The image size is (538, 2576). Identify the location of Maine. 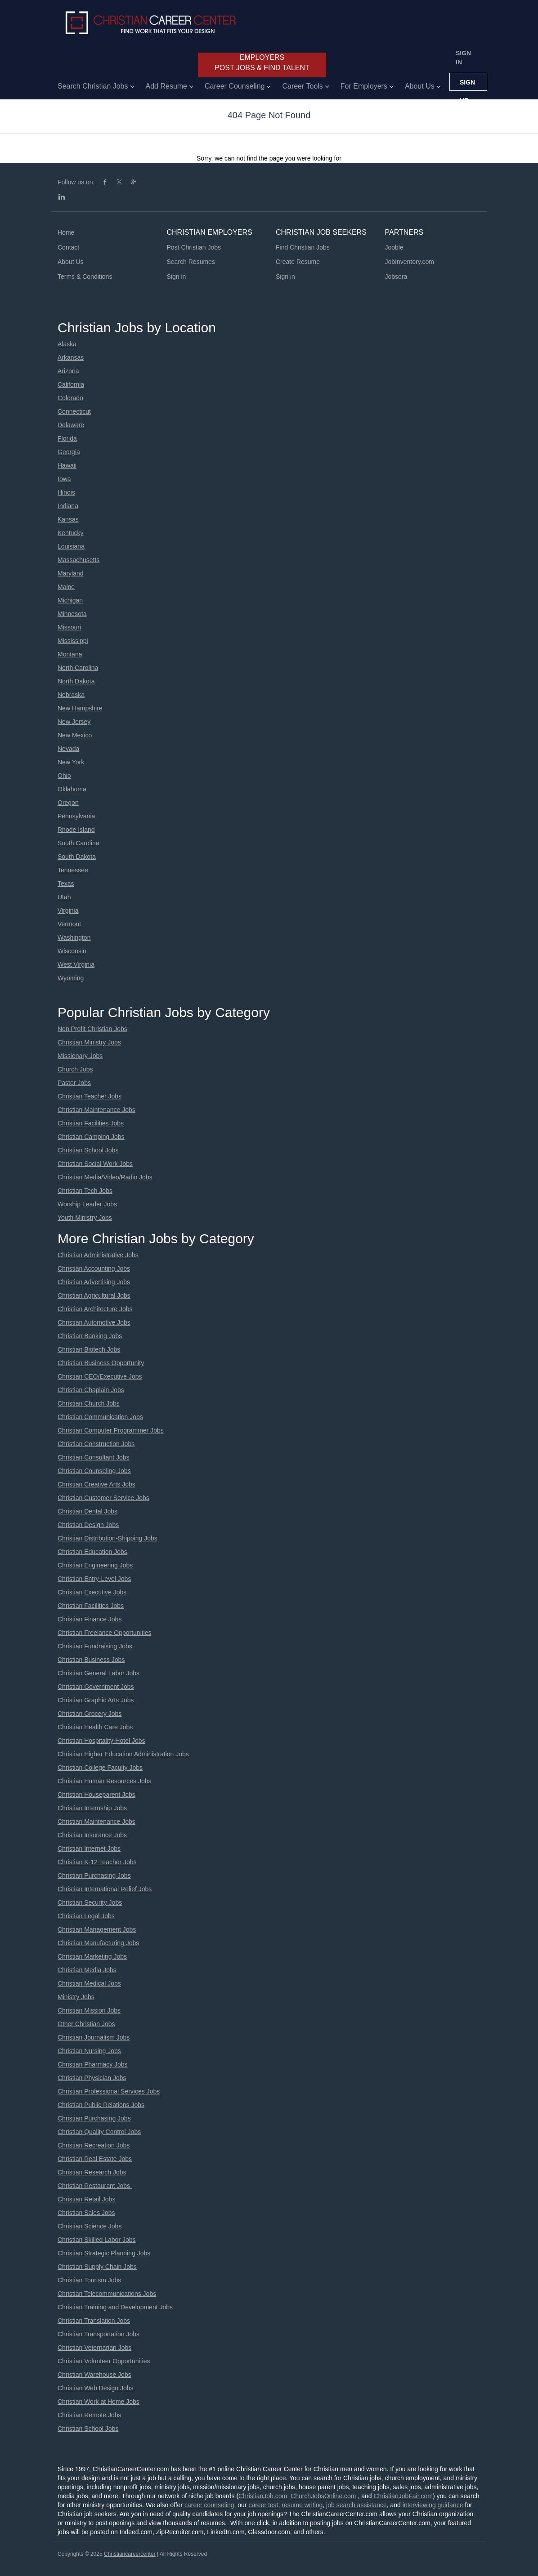
(66, 586).